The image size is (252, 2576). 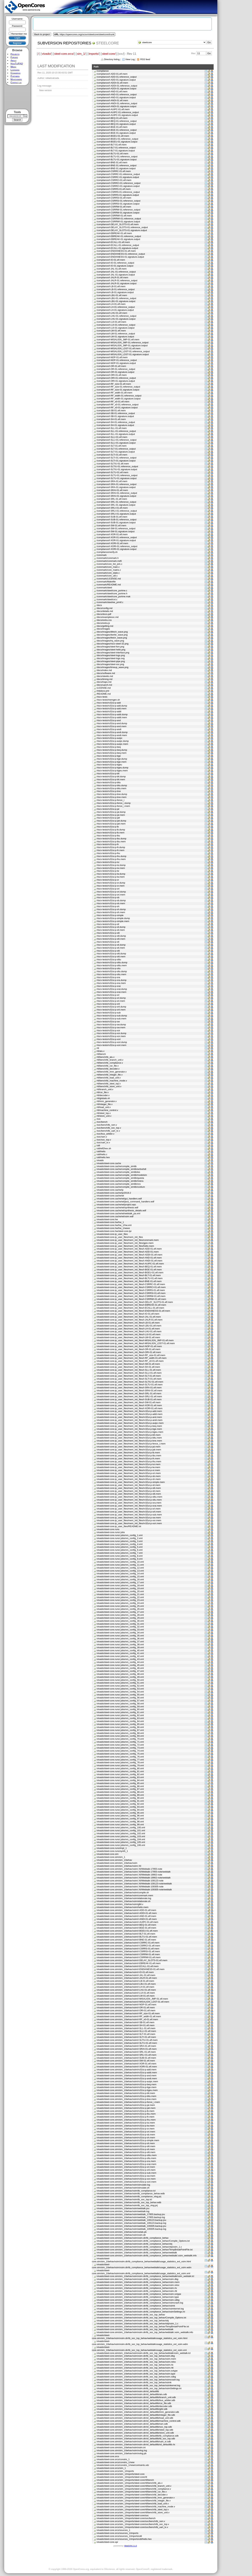 I want to click on /riscv-tests/rv32ui-p-or, so click(x=107, y=879).